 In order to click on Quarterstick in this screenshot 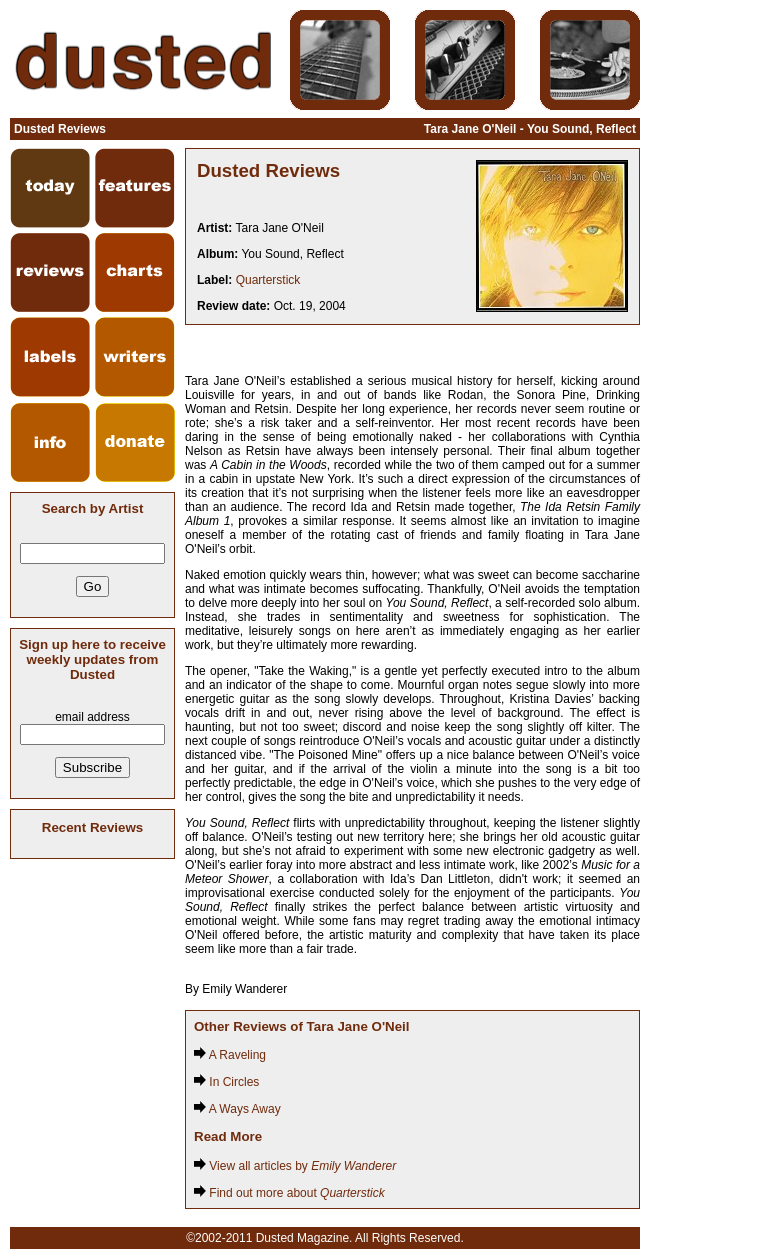, I will do `click(268, 280)`.